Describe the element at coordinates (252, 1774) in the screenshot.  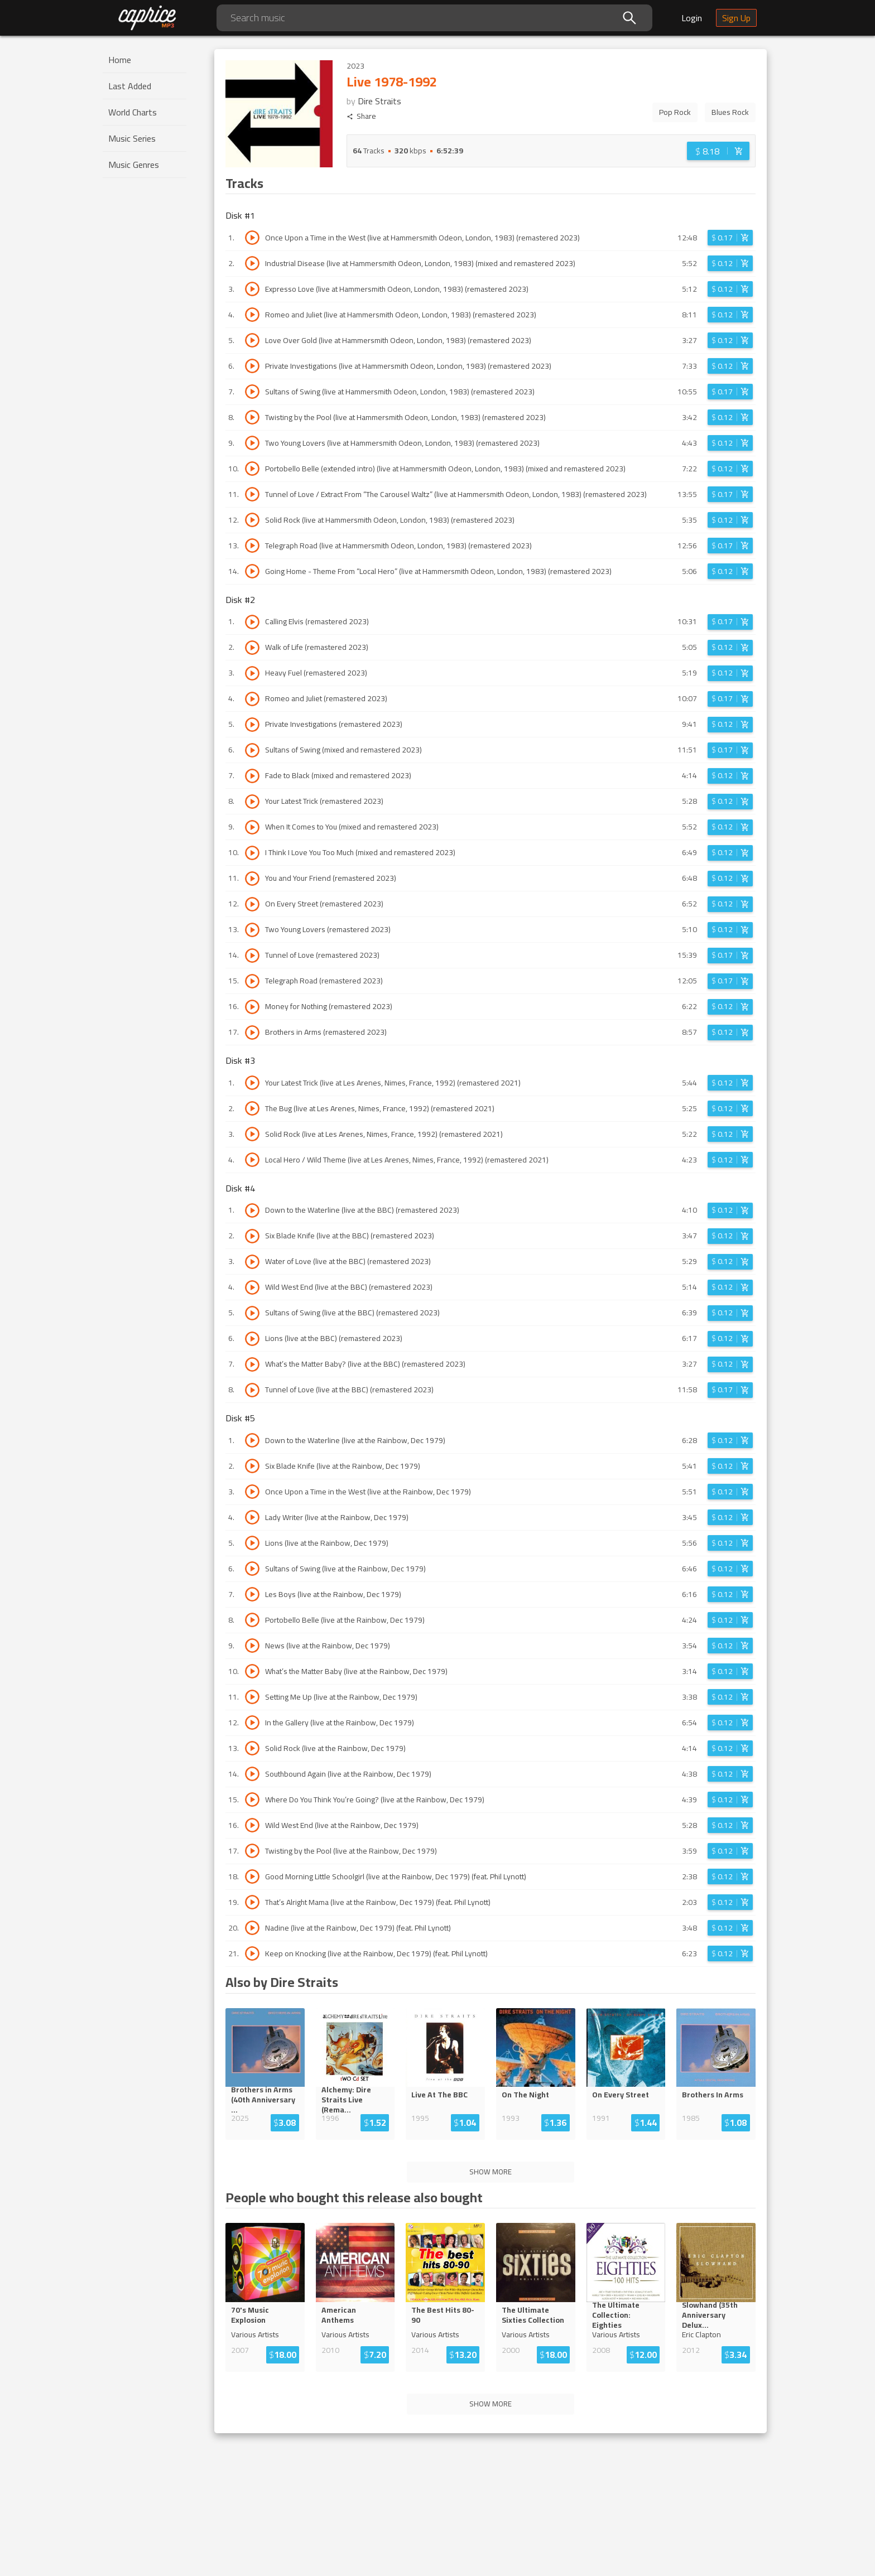
I see `[Play track Southbound Again (live at the Rainbow, Dec 1979)]` at that location.